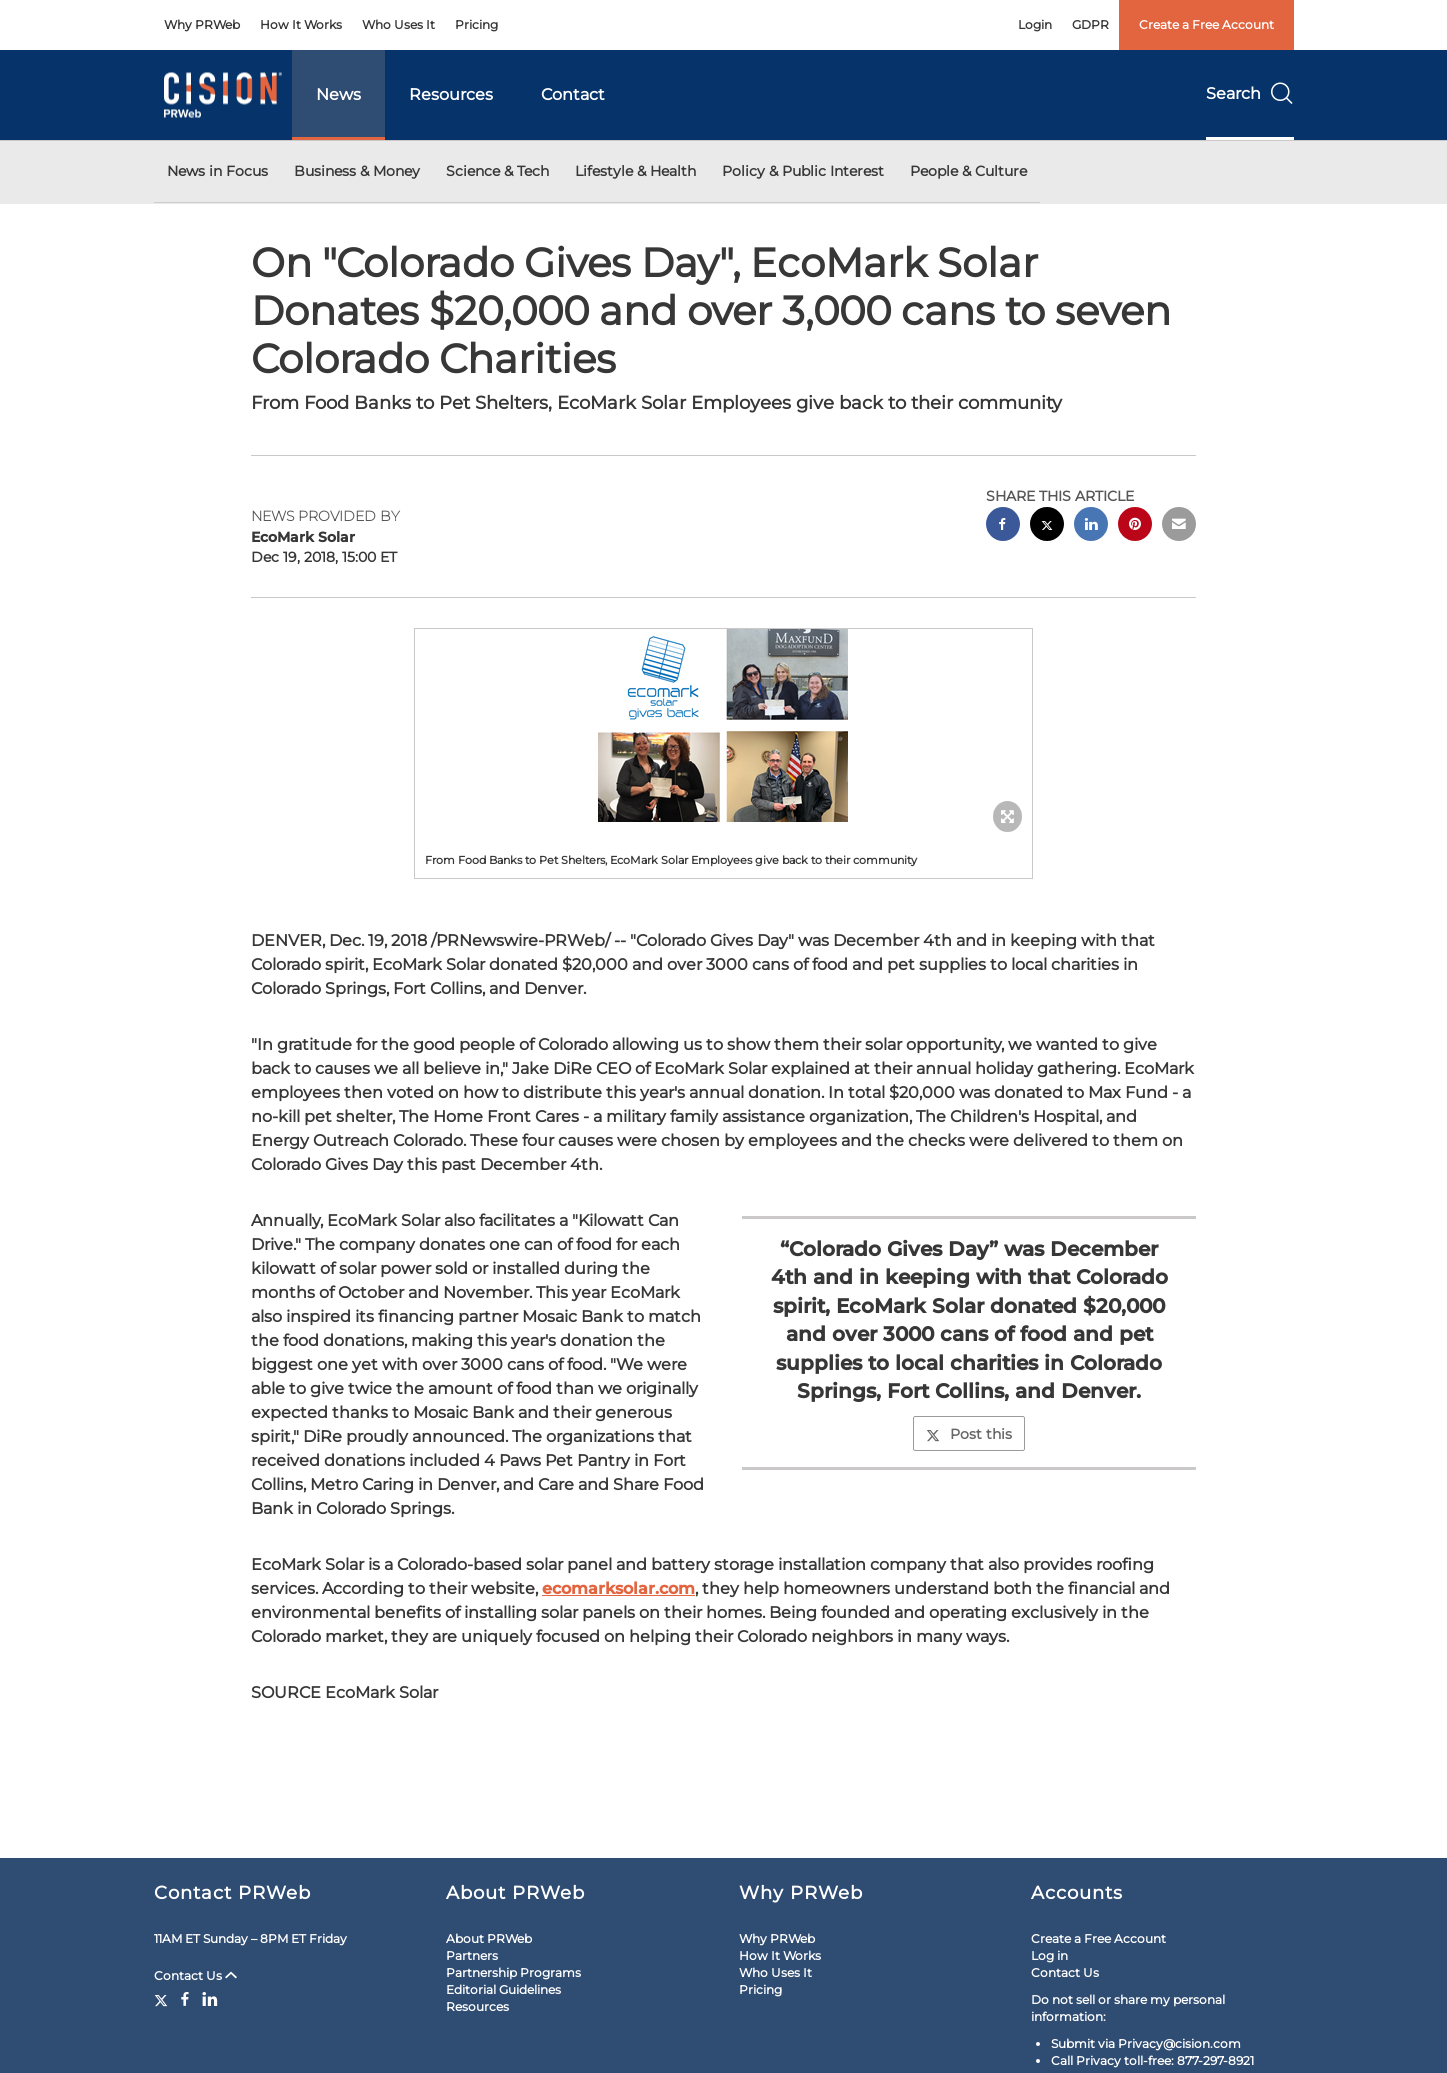  I want to click on [button], so click(724, 725).